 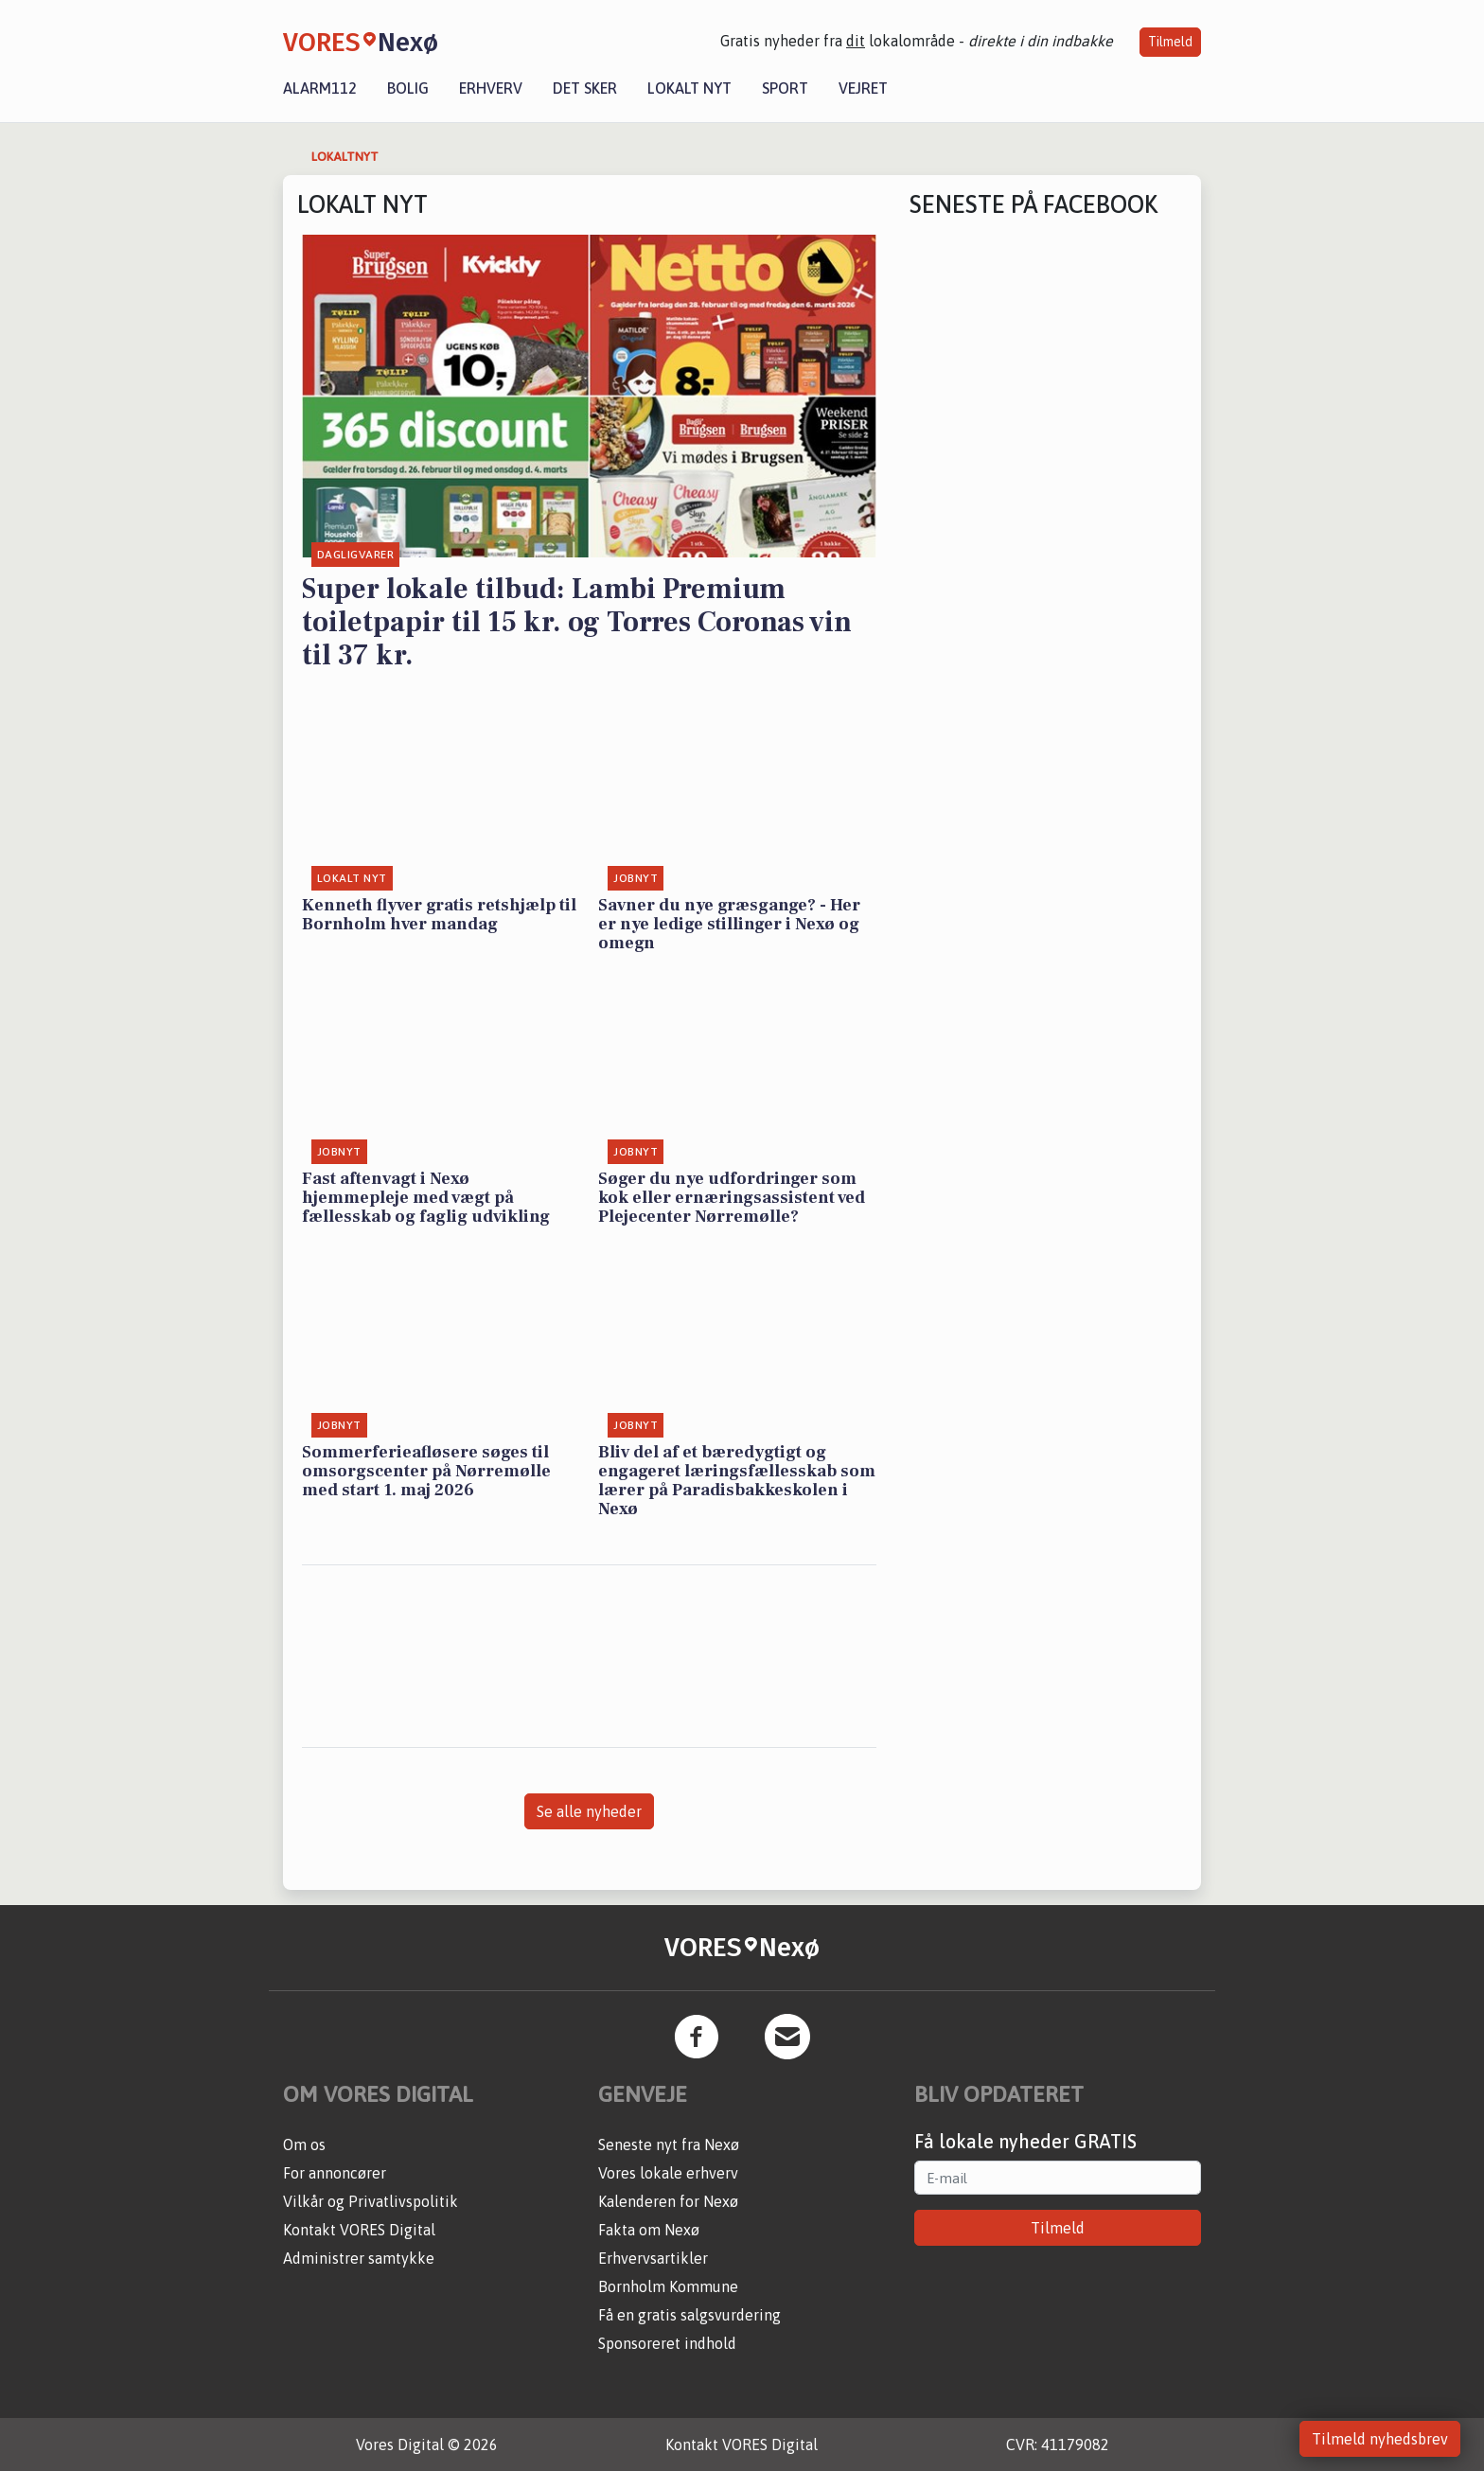 I want to click on Alarm112, so click(x=320, y=88).